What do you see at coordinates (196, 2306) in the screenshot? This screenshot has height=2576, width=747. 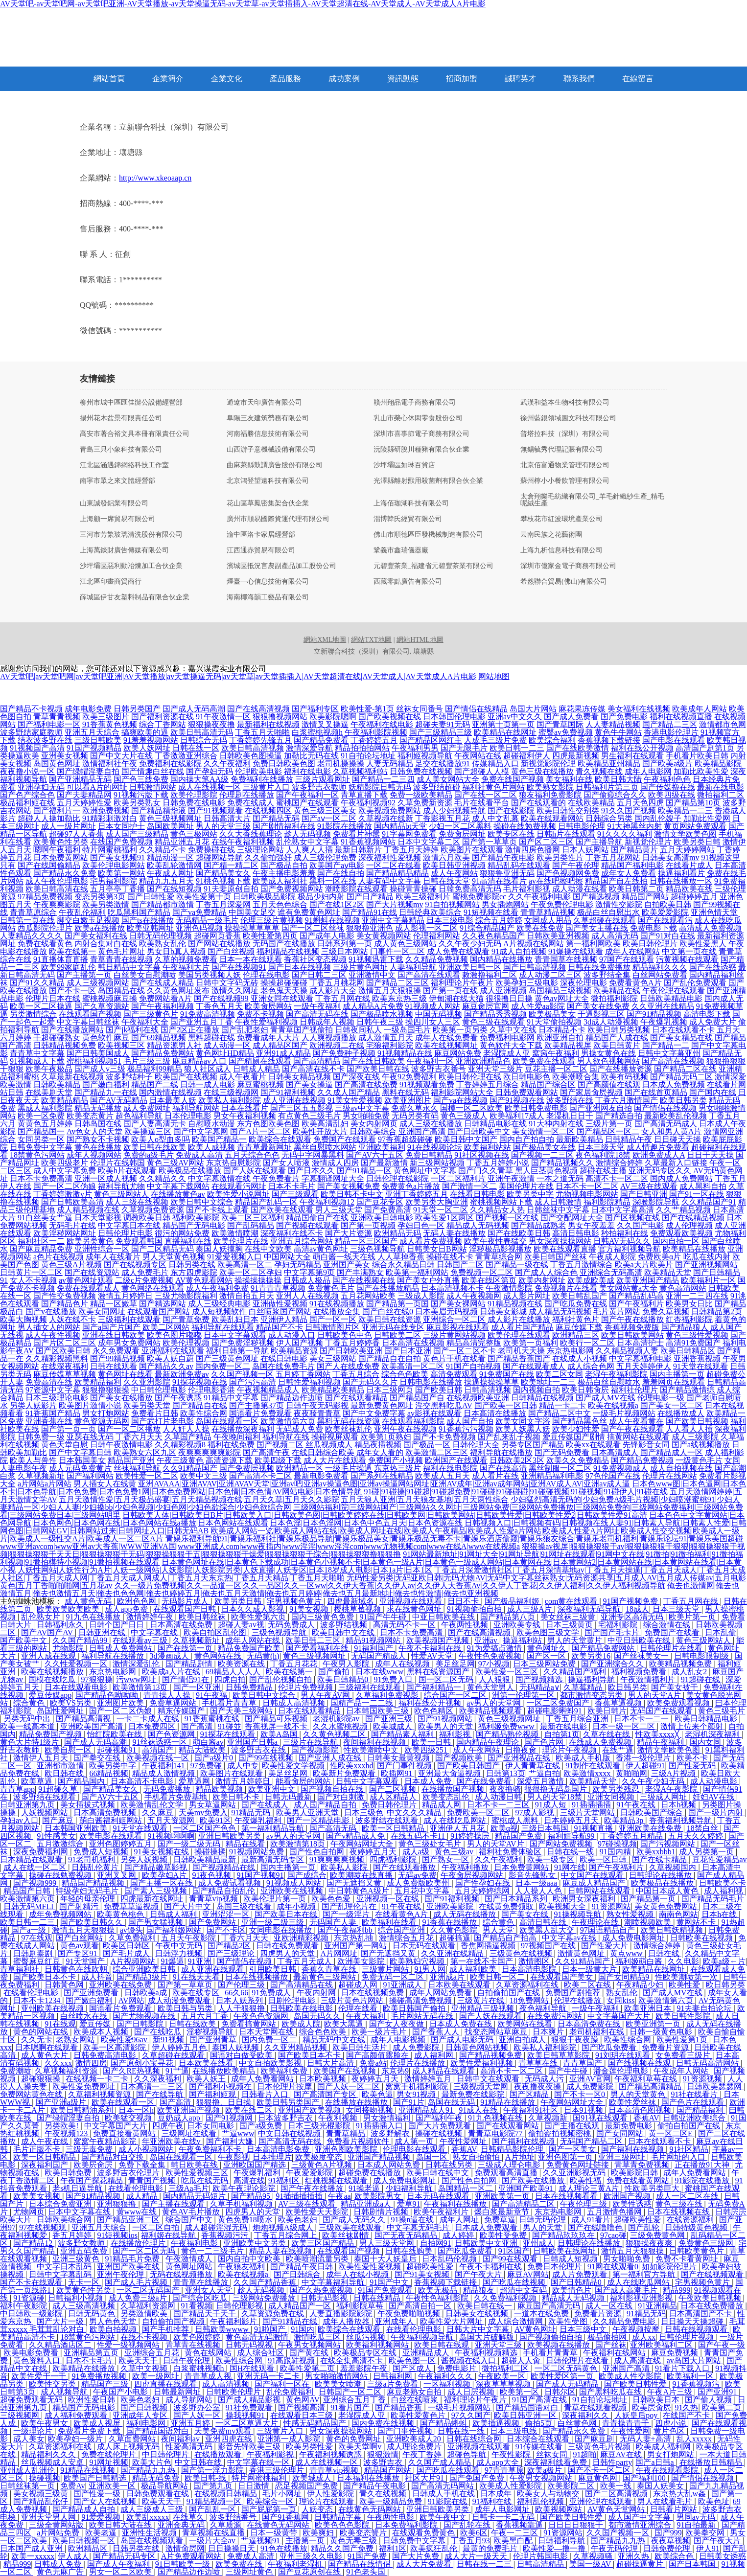 I see `91看视频` at bounding box center [196, 2306].